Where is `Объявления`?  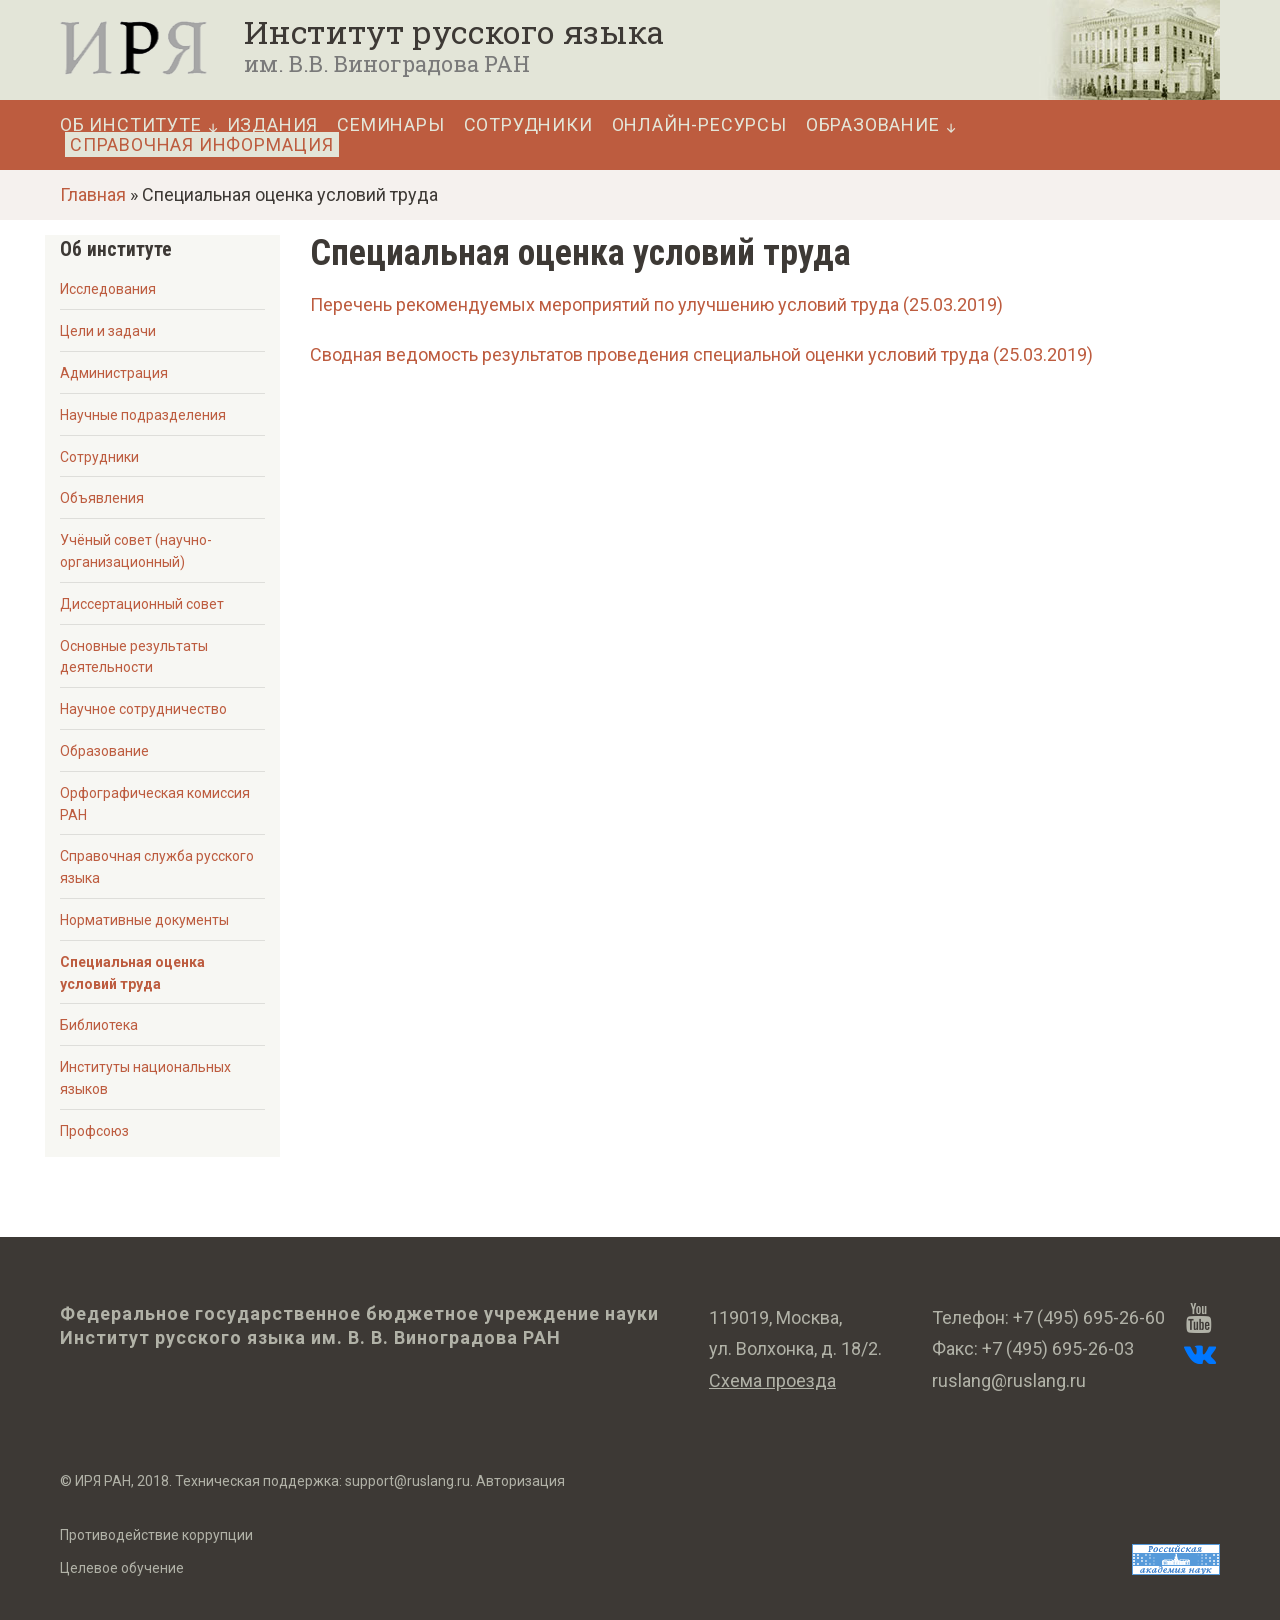 Объявления is located at coordinates (102, 498).